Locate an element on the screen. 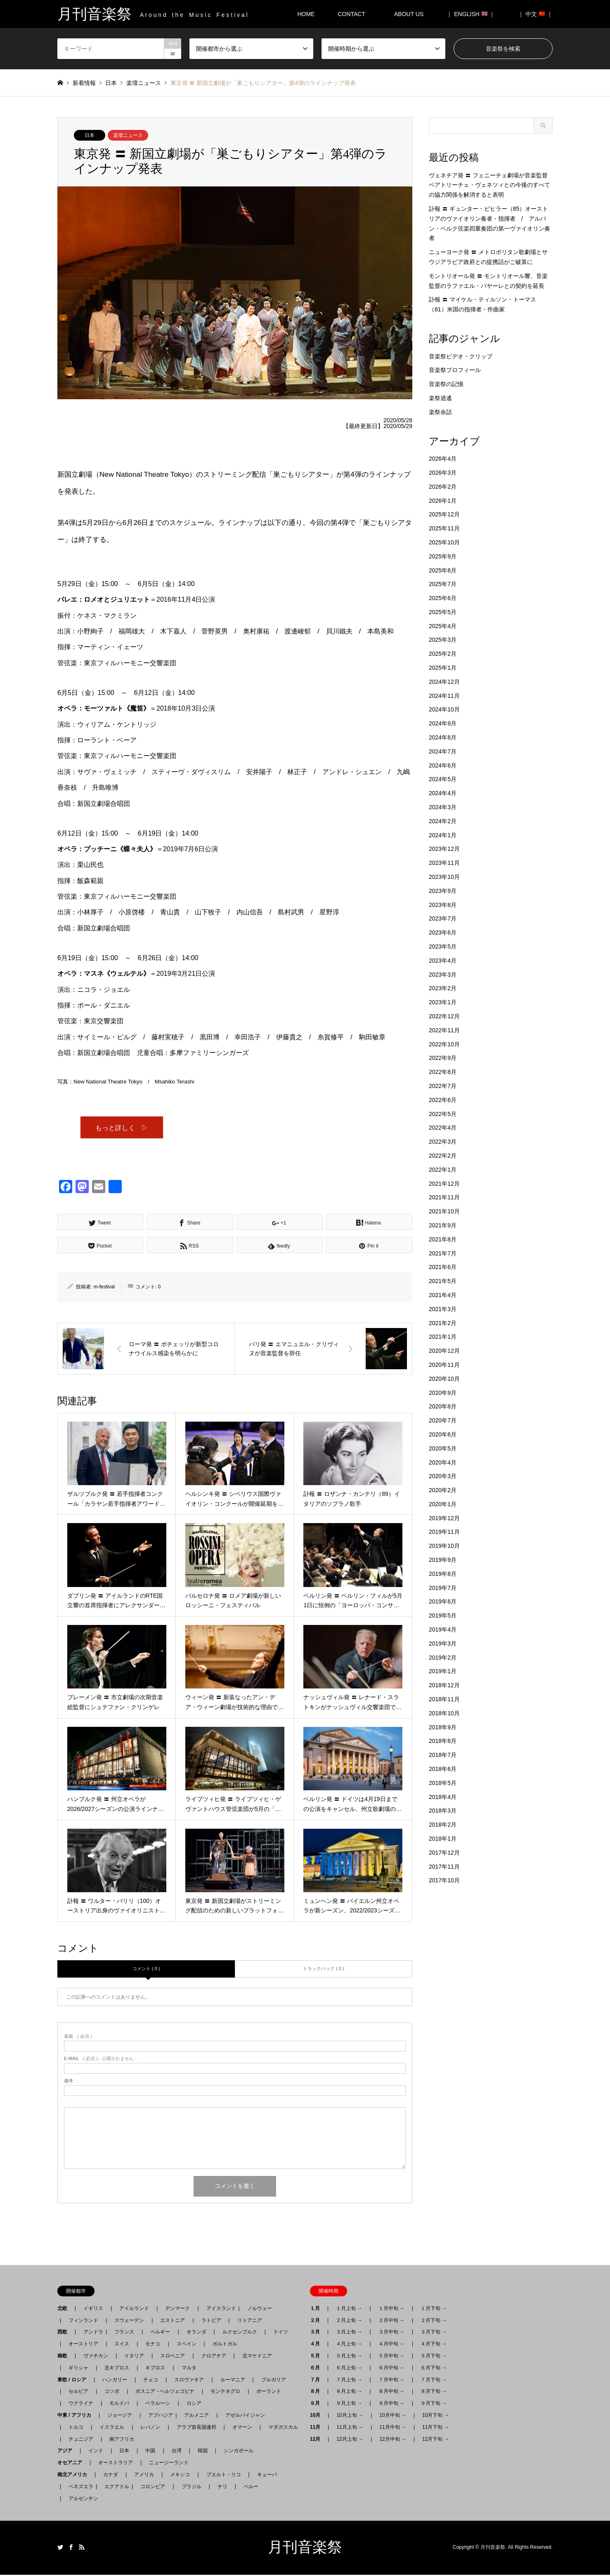 The image size is (610, 2576). モルドバ is located at coordinates (119, 2404).